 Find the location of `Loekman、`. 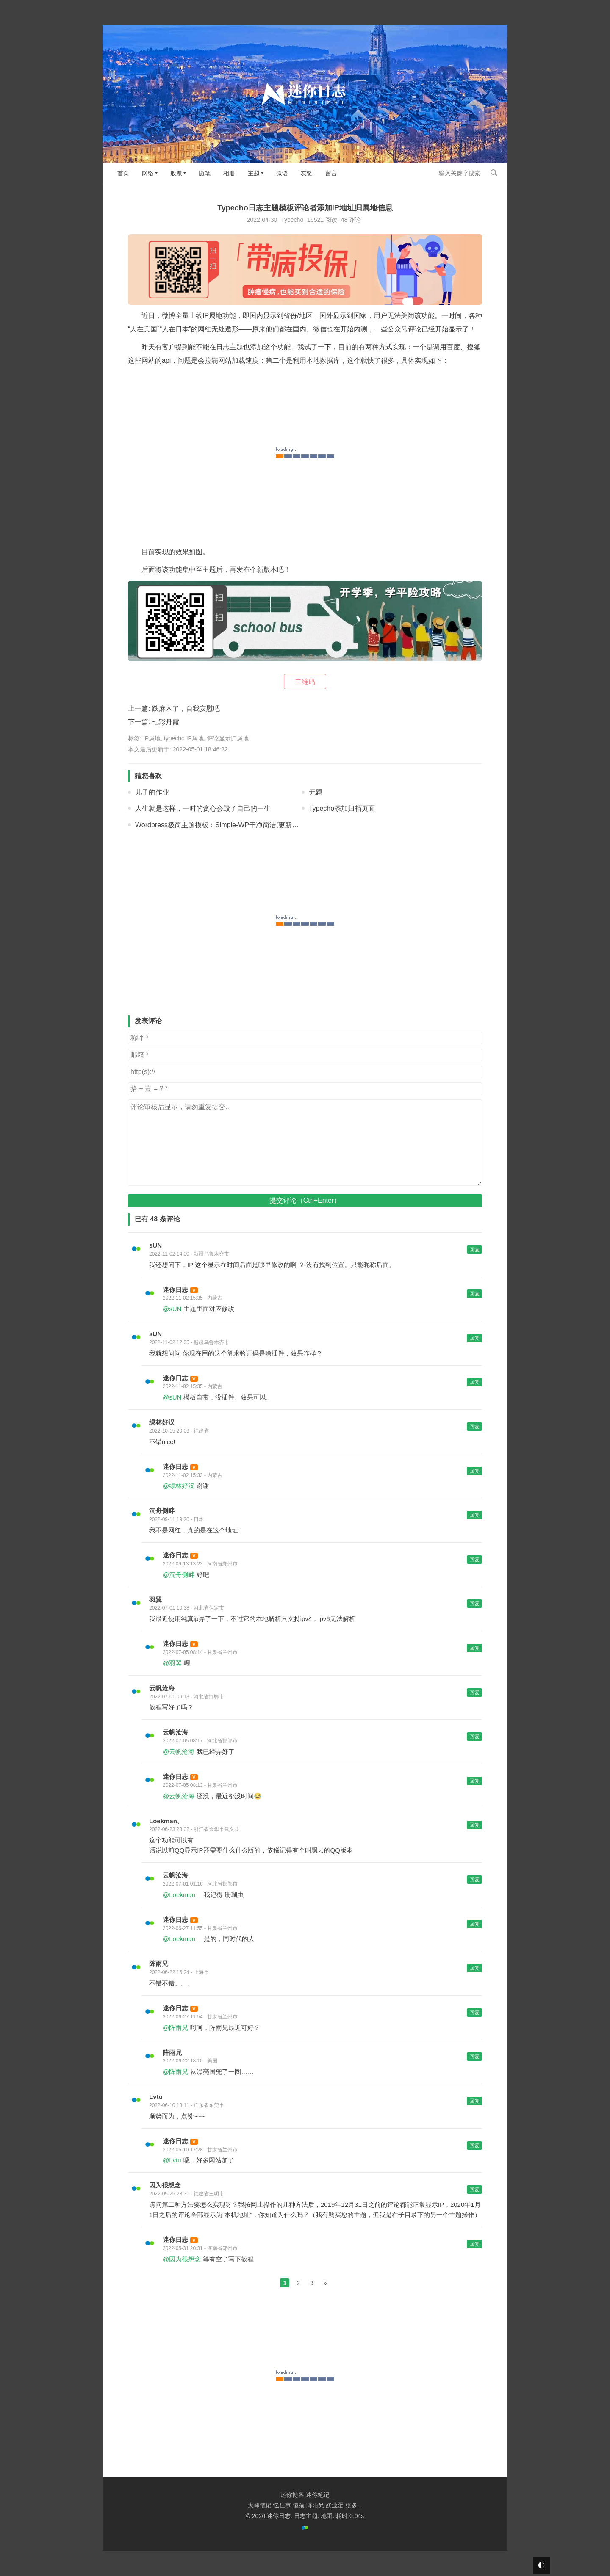

Loekman、 is located at coordinates (166, 1821).